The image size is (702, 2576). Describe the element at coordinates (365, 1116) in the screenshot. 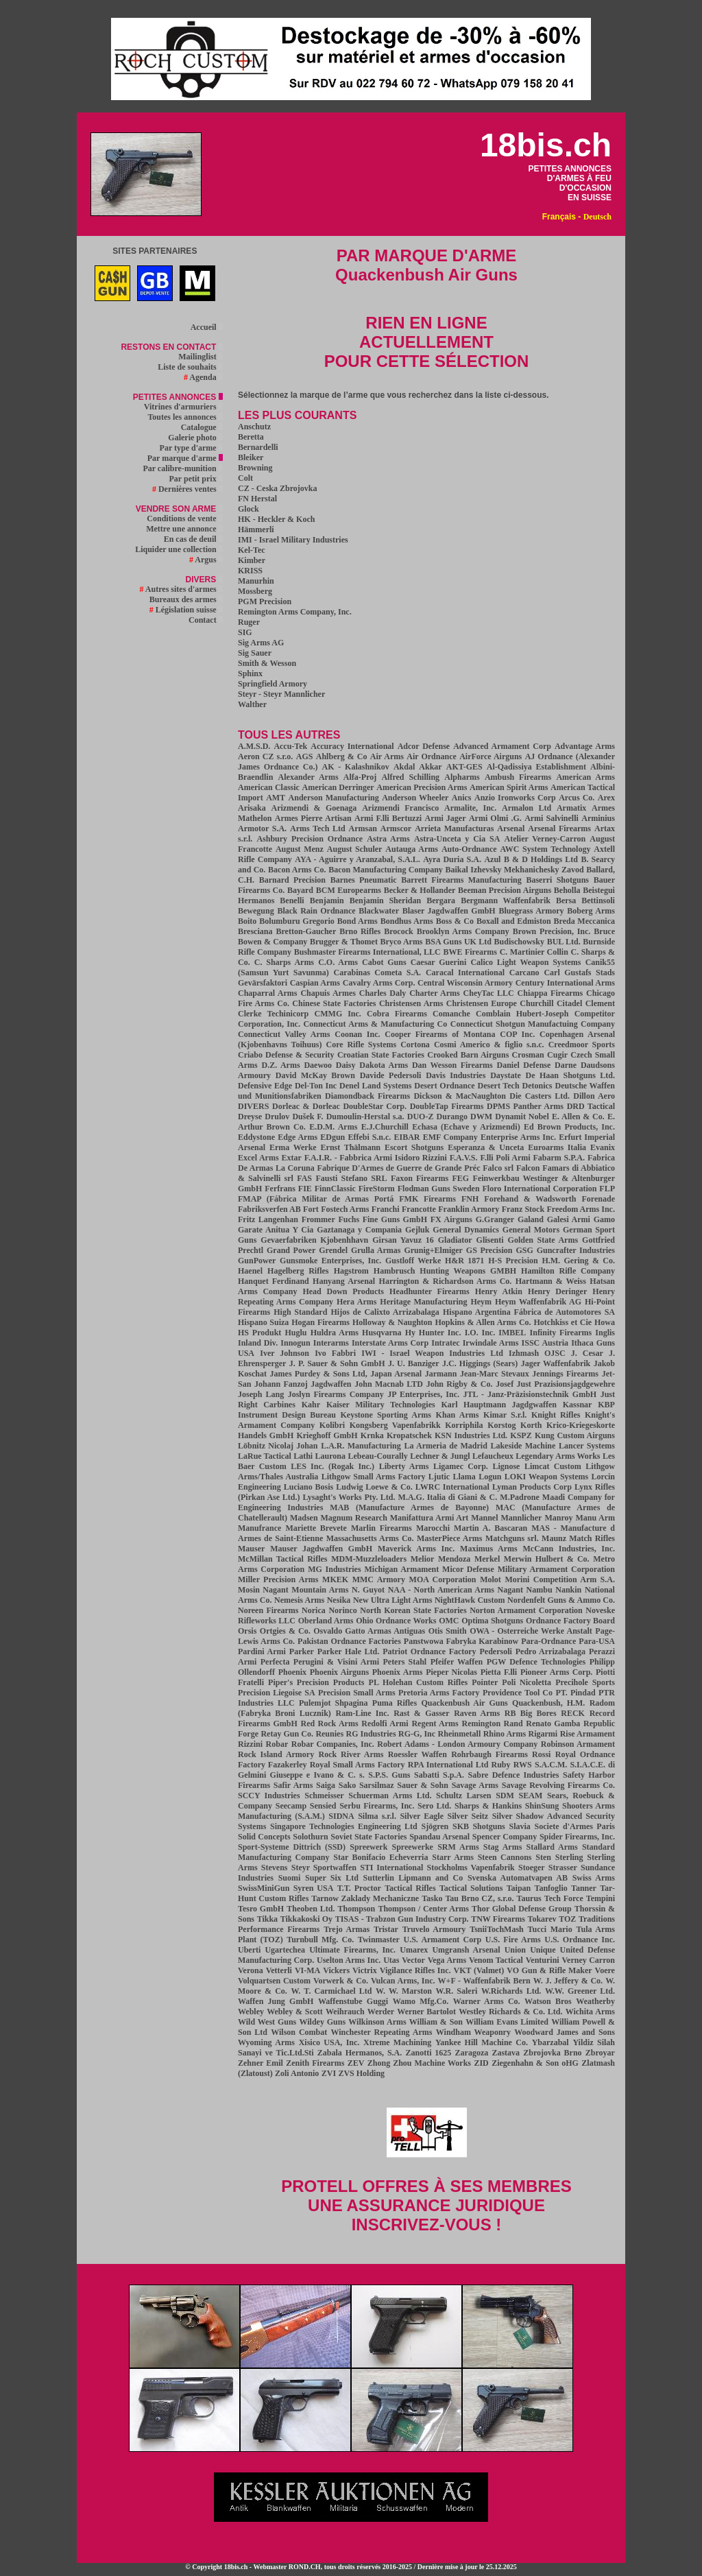

I see `Dumoulin-Herstal s.a.` at that location.